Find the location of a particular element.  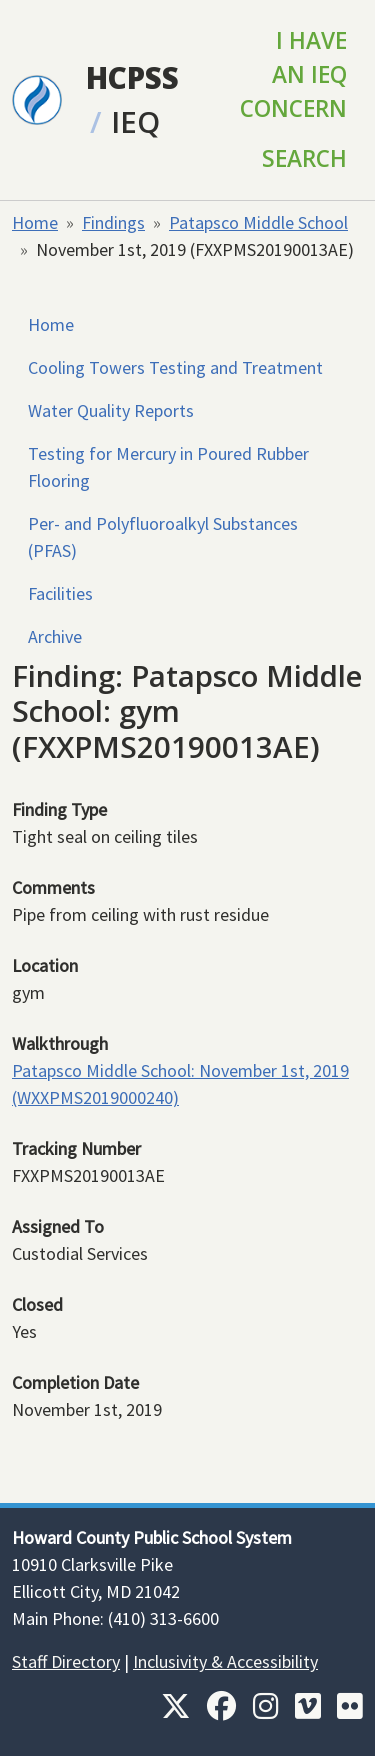

Home is located at coordinates (35, 222).